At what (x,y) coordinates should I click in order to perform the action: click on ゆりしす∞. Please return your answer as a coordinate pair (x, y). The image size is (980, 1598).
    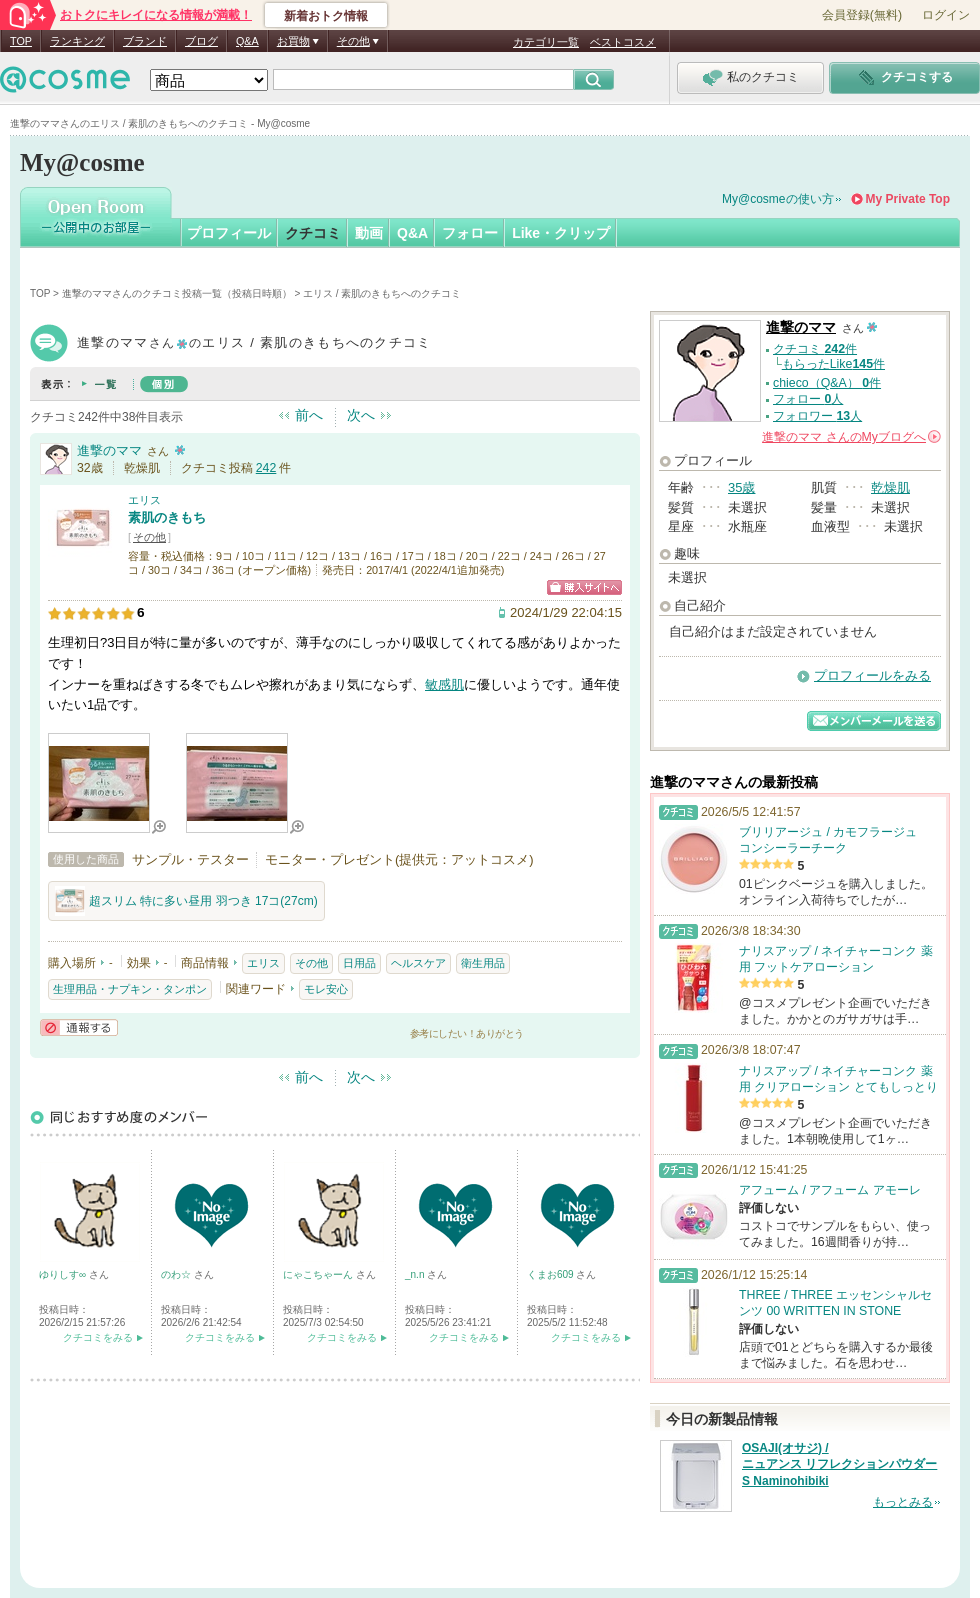
    Looking at the image, I should click on (64, 1274).